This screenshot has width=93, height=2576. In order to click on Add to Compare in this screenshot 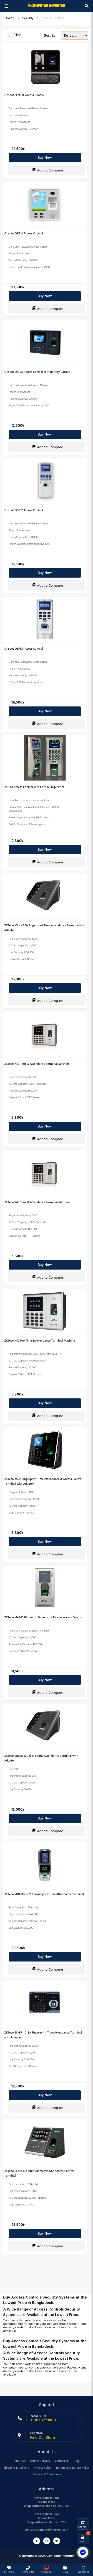, I will do `click(47, 170)`.